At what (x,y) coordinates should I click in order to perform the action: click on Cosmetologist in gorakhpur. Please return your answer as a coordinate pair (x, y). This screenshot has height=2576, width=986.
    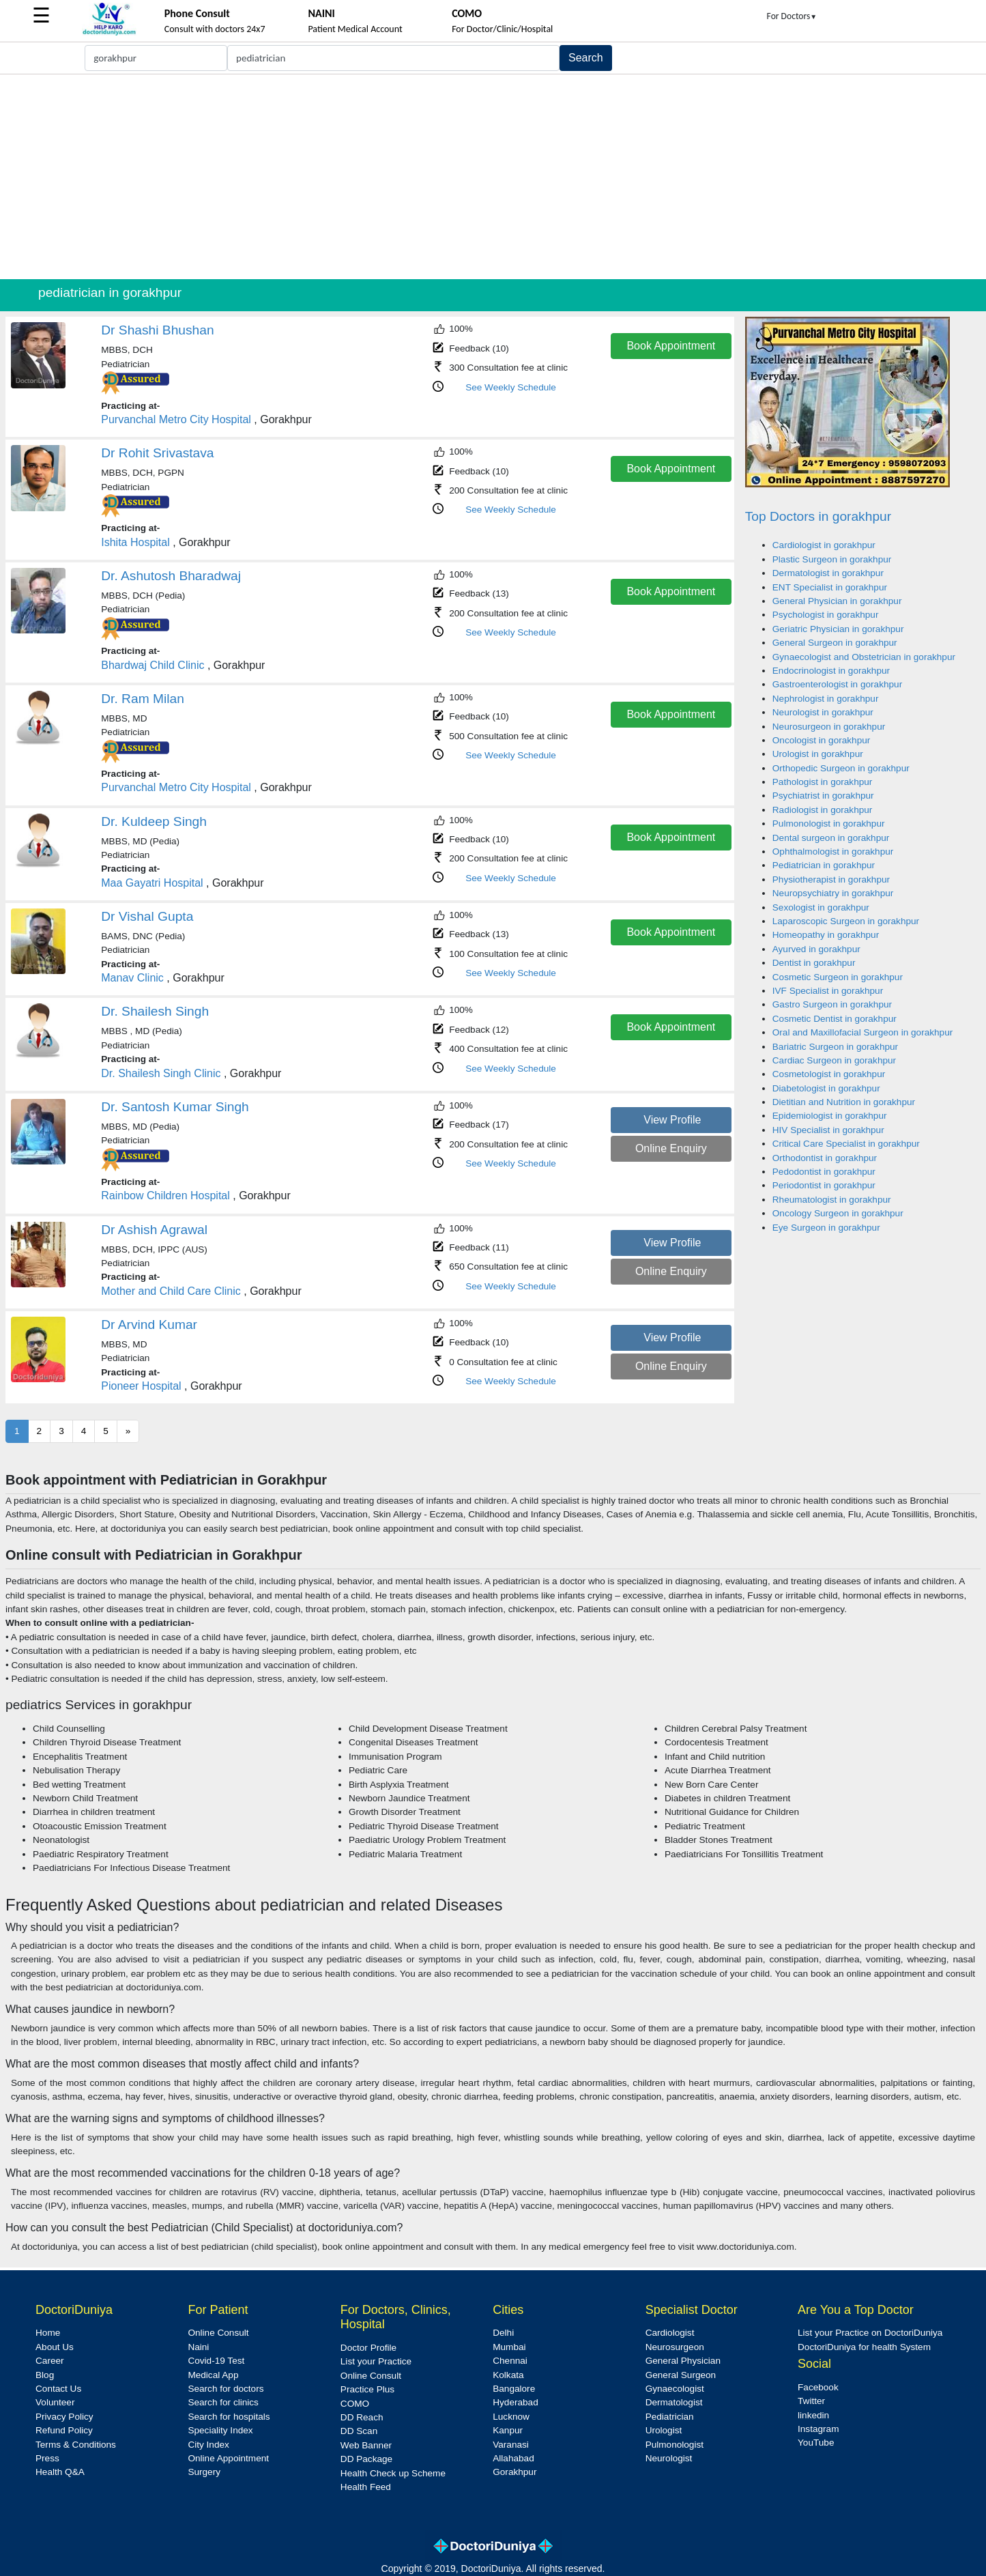
    Looking at the image, I should click on (828, 1074).